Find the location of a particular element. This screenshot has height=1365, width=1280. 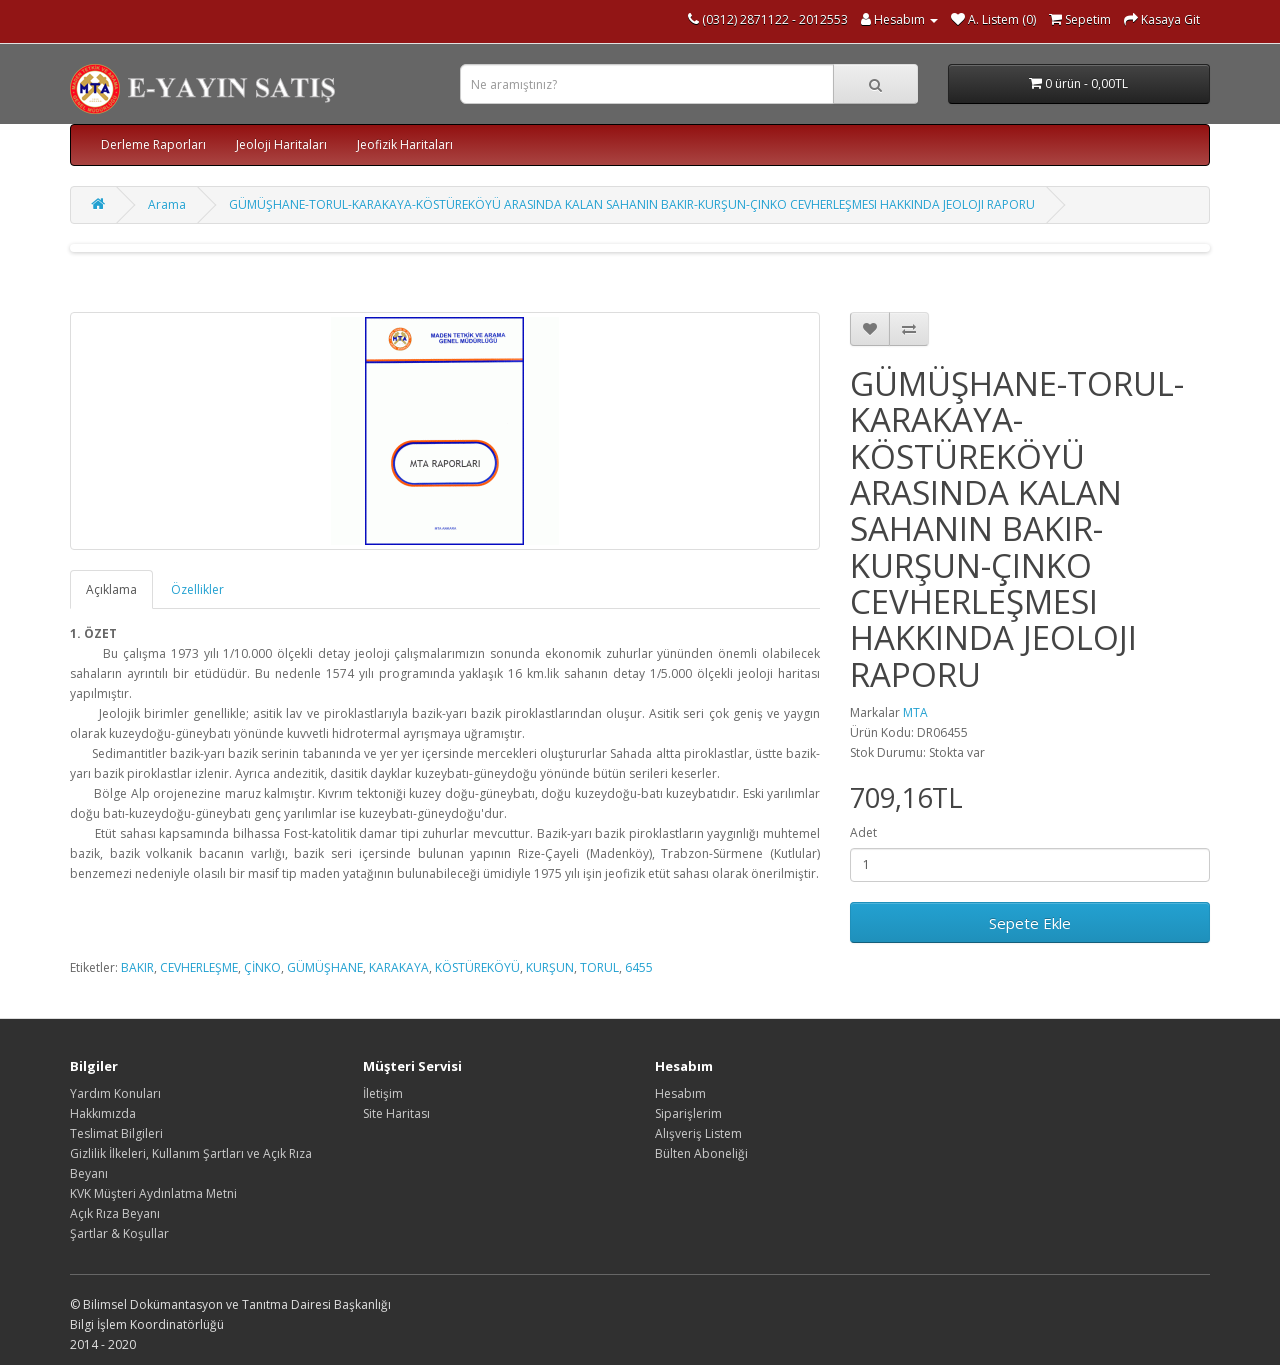

Jeofizik Haritaları is located at coordinates (405, 144).